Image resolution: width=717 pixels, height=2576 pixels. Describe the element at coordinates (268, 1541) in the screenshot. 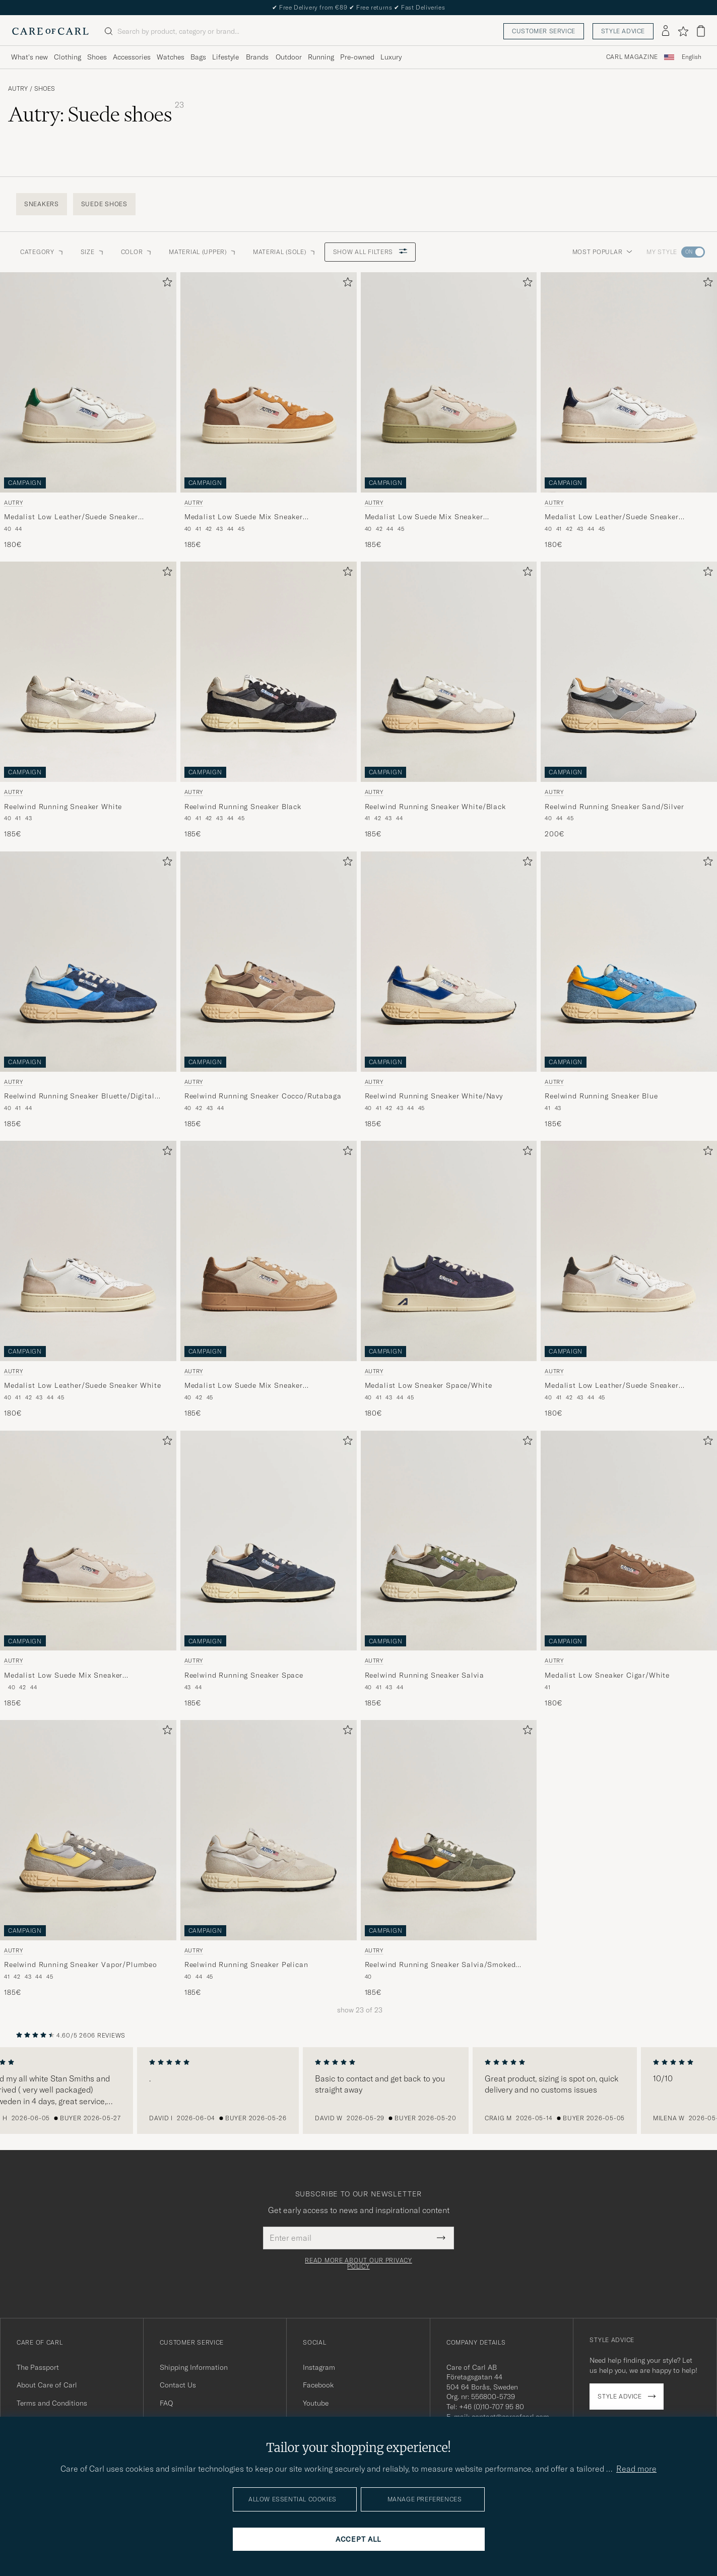

I see `[Men Autry Reelwind Running Sneaker Space Blue]` at that location.